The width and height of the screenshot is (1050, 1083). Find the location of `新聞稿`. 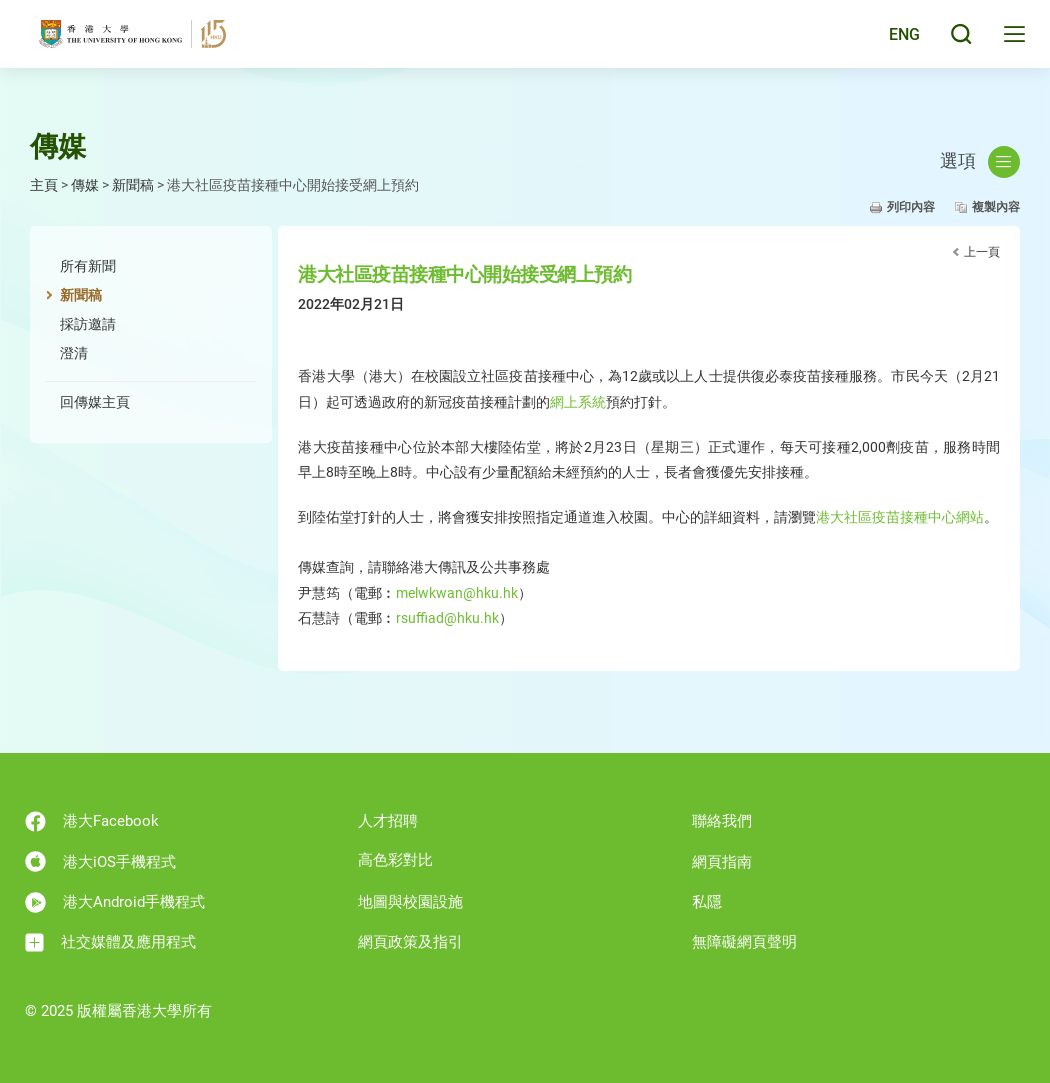

新聞稿 is located at coordinates (133, 185).